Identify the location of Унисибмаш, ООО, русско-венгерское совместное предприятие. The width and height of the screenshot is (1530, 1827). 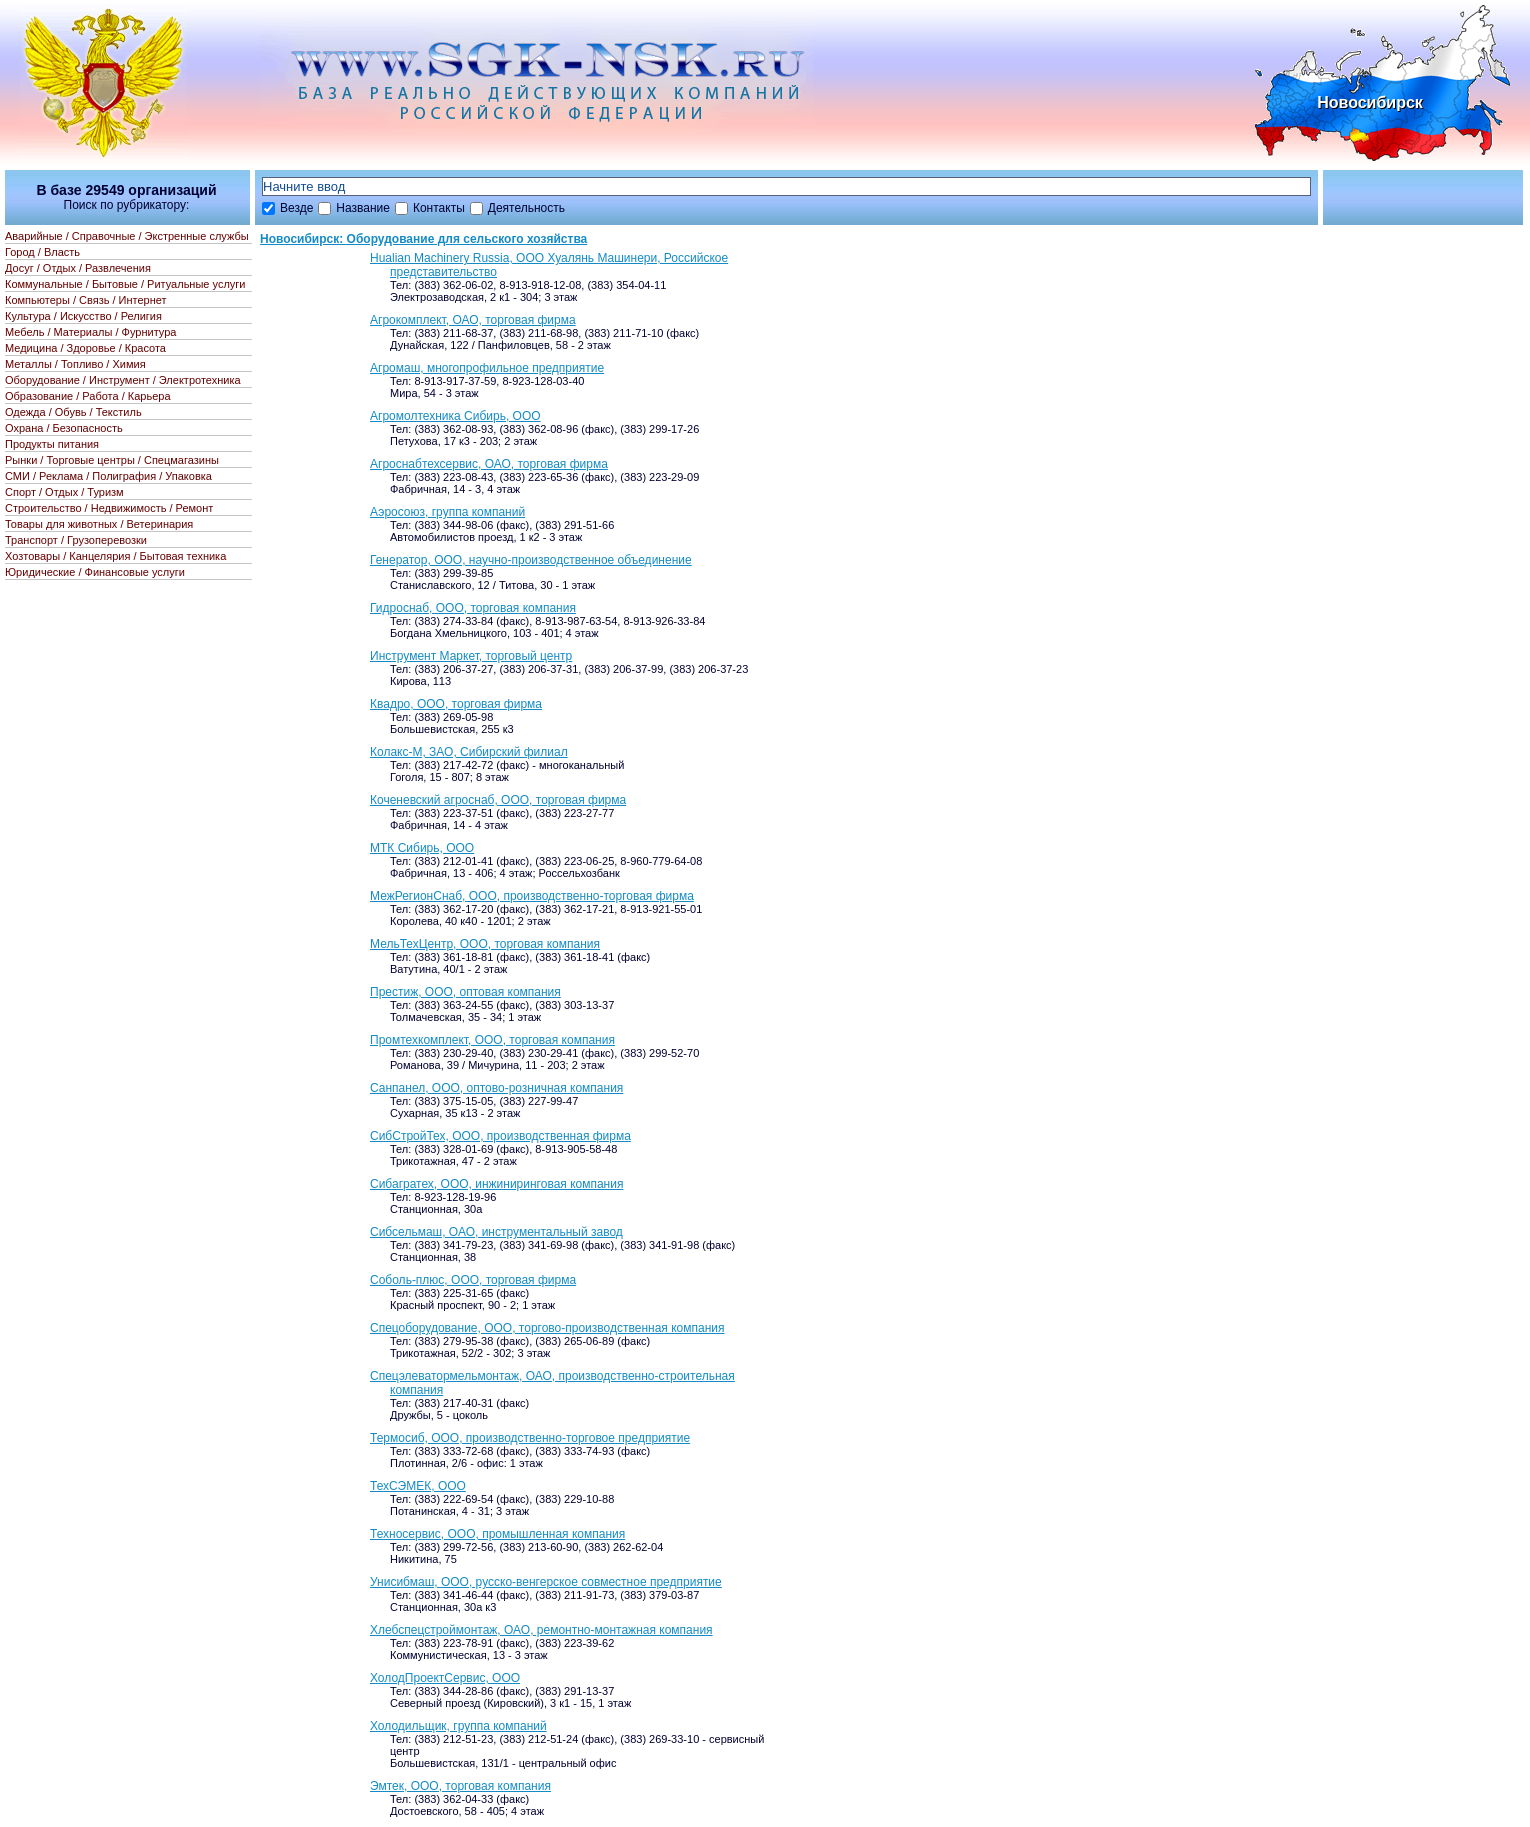
(546, 1582).